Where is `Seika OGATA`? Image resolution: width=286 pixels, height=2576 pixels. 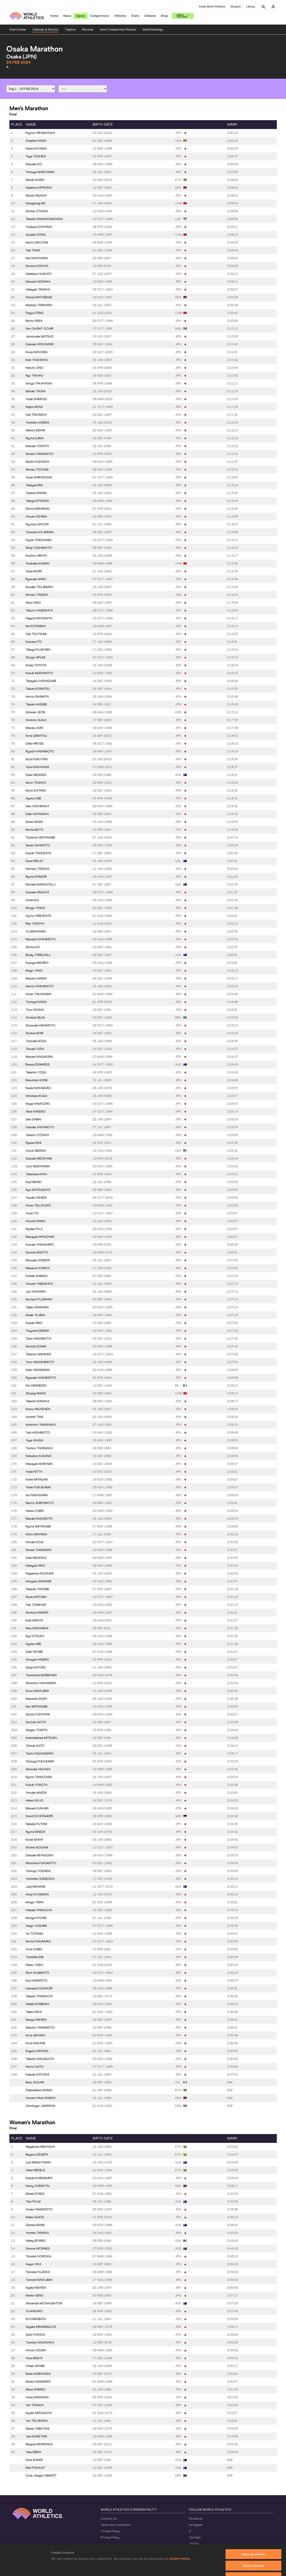 Seika OGATA is located at coordinates (35, 2217).